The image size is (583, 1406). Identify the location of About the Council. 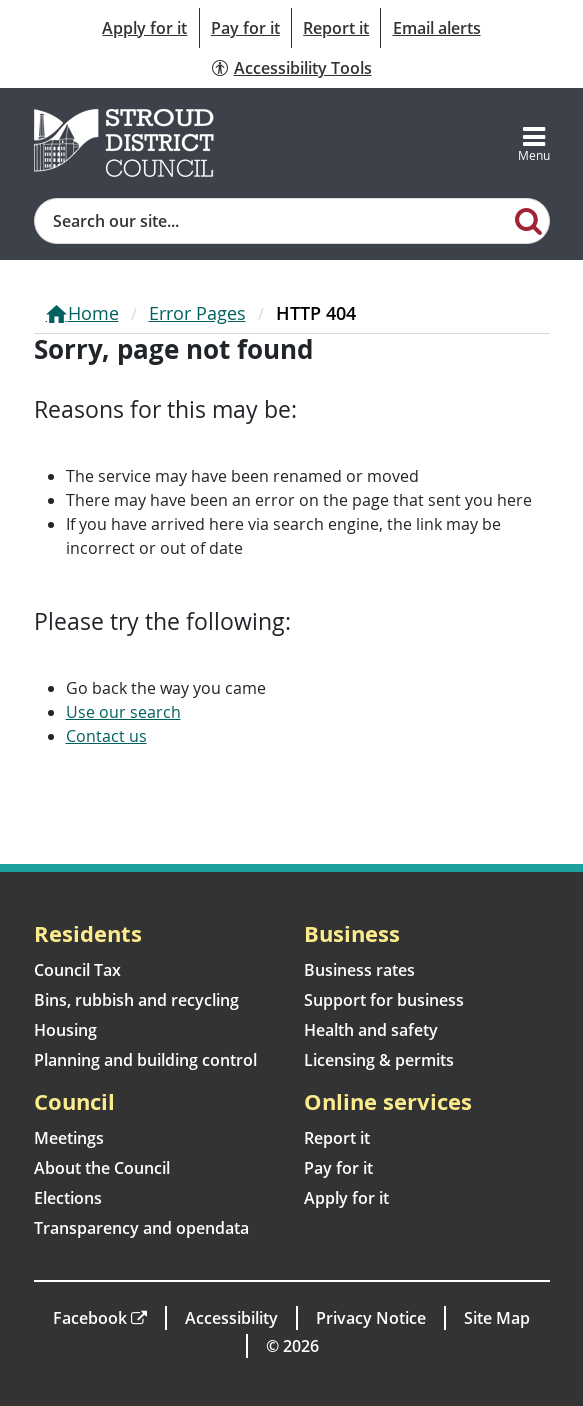
(102, 1168).